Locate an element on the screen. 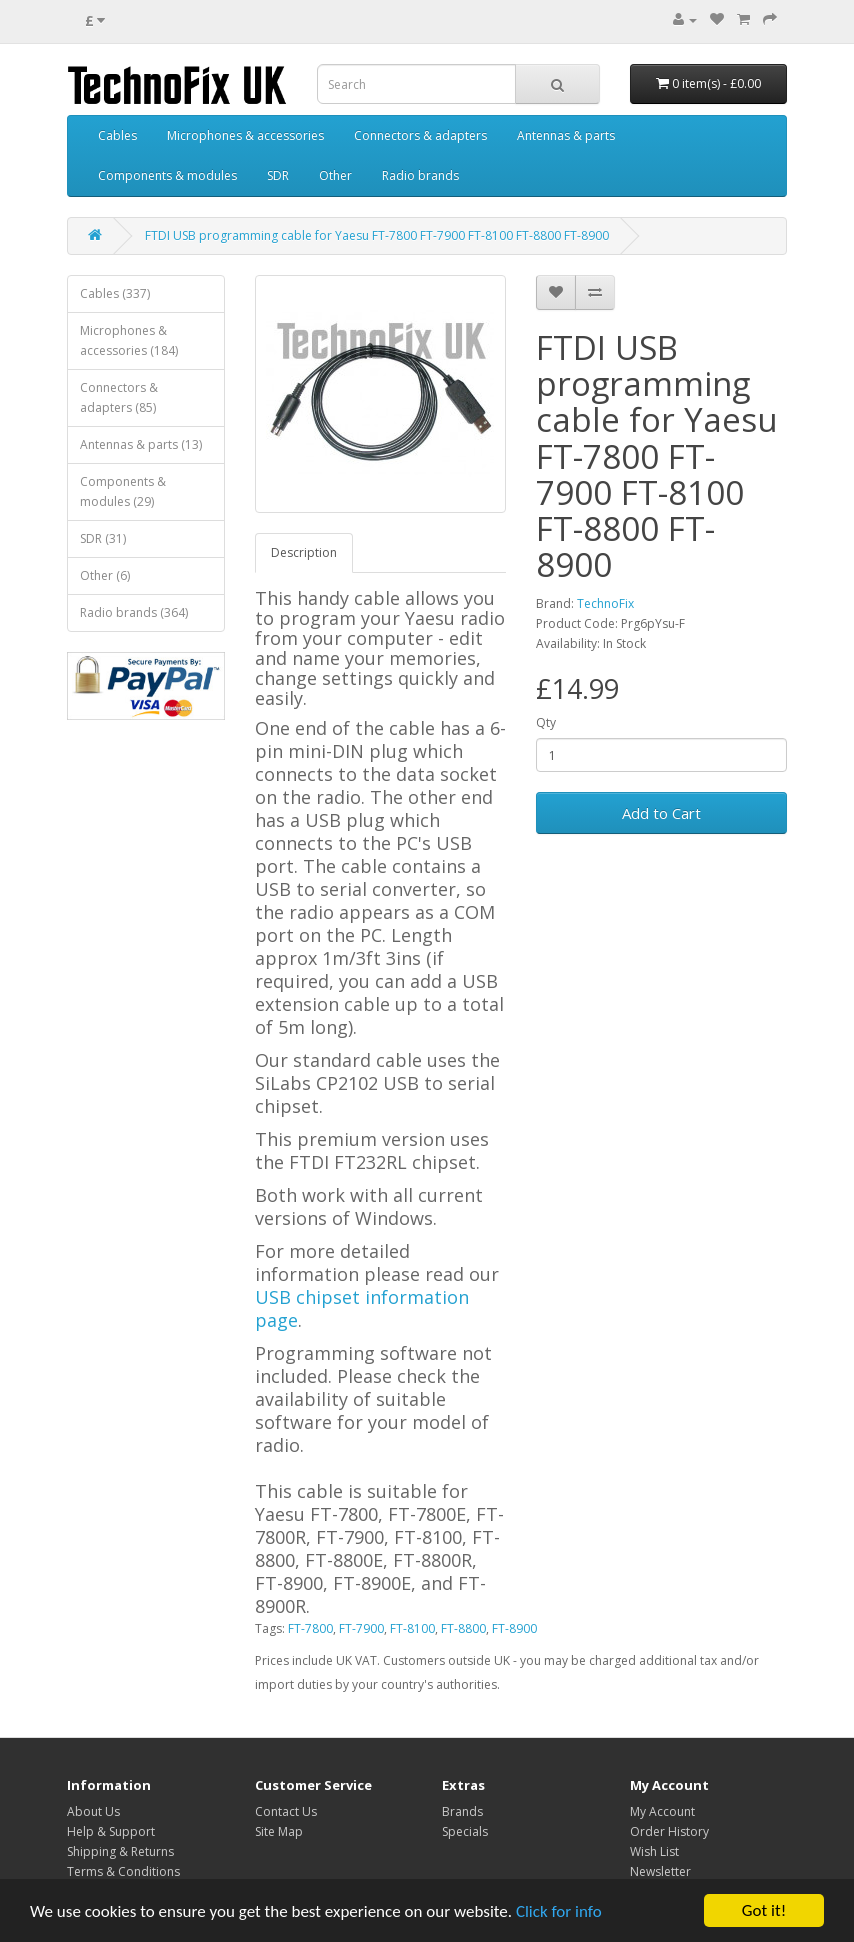  FT-7800 is located at coordinates (310, 1628).